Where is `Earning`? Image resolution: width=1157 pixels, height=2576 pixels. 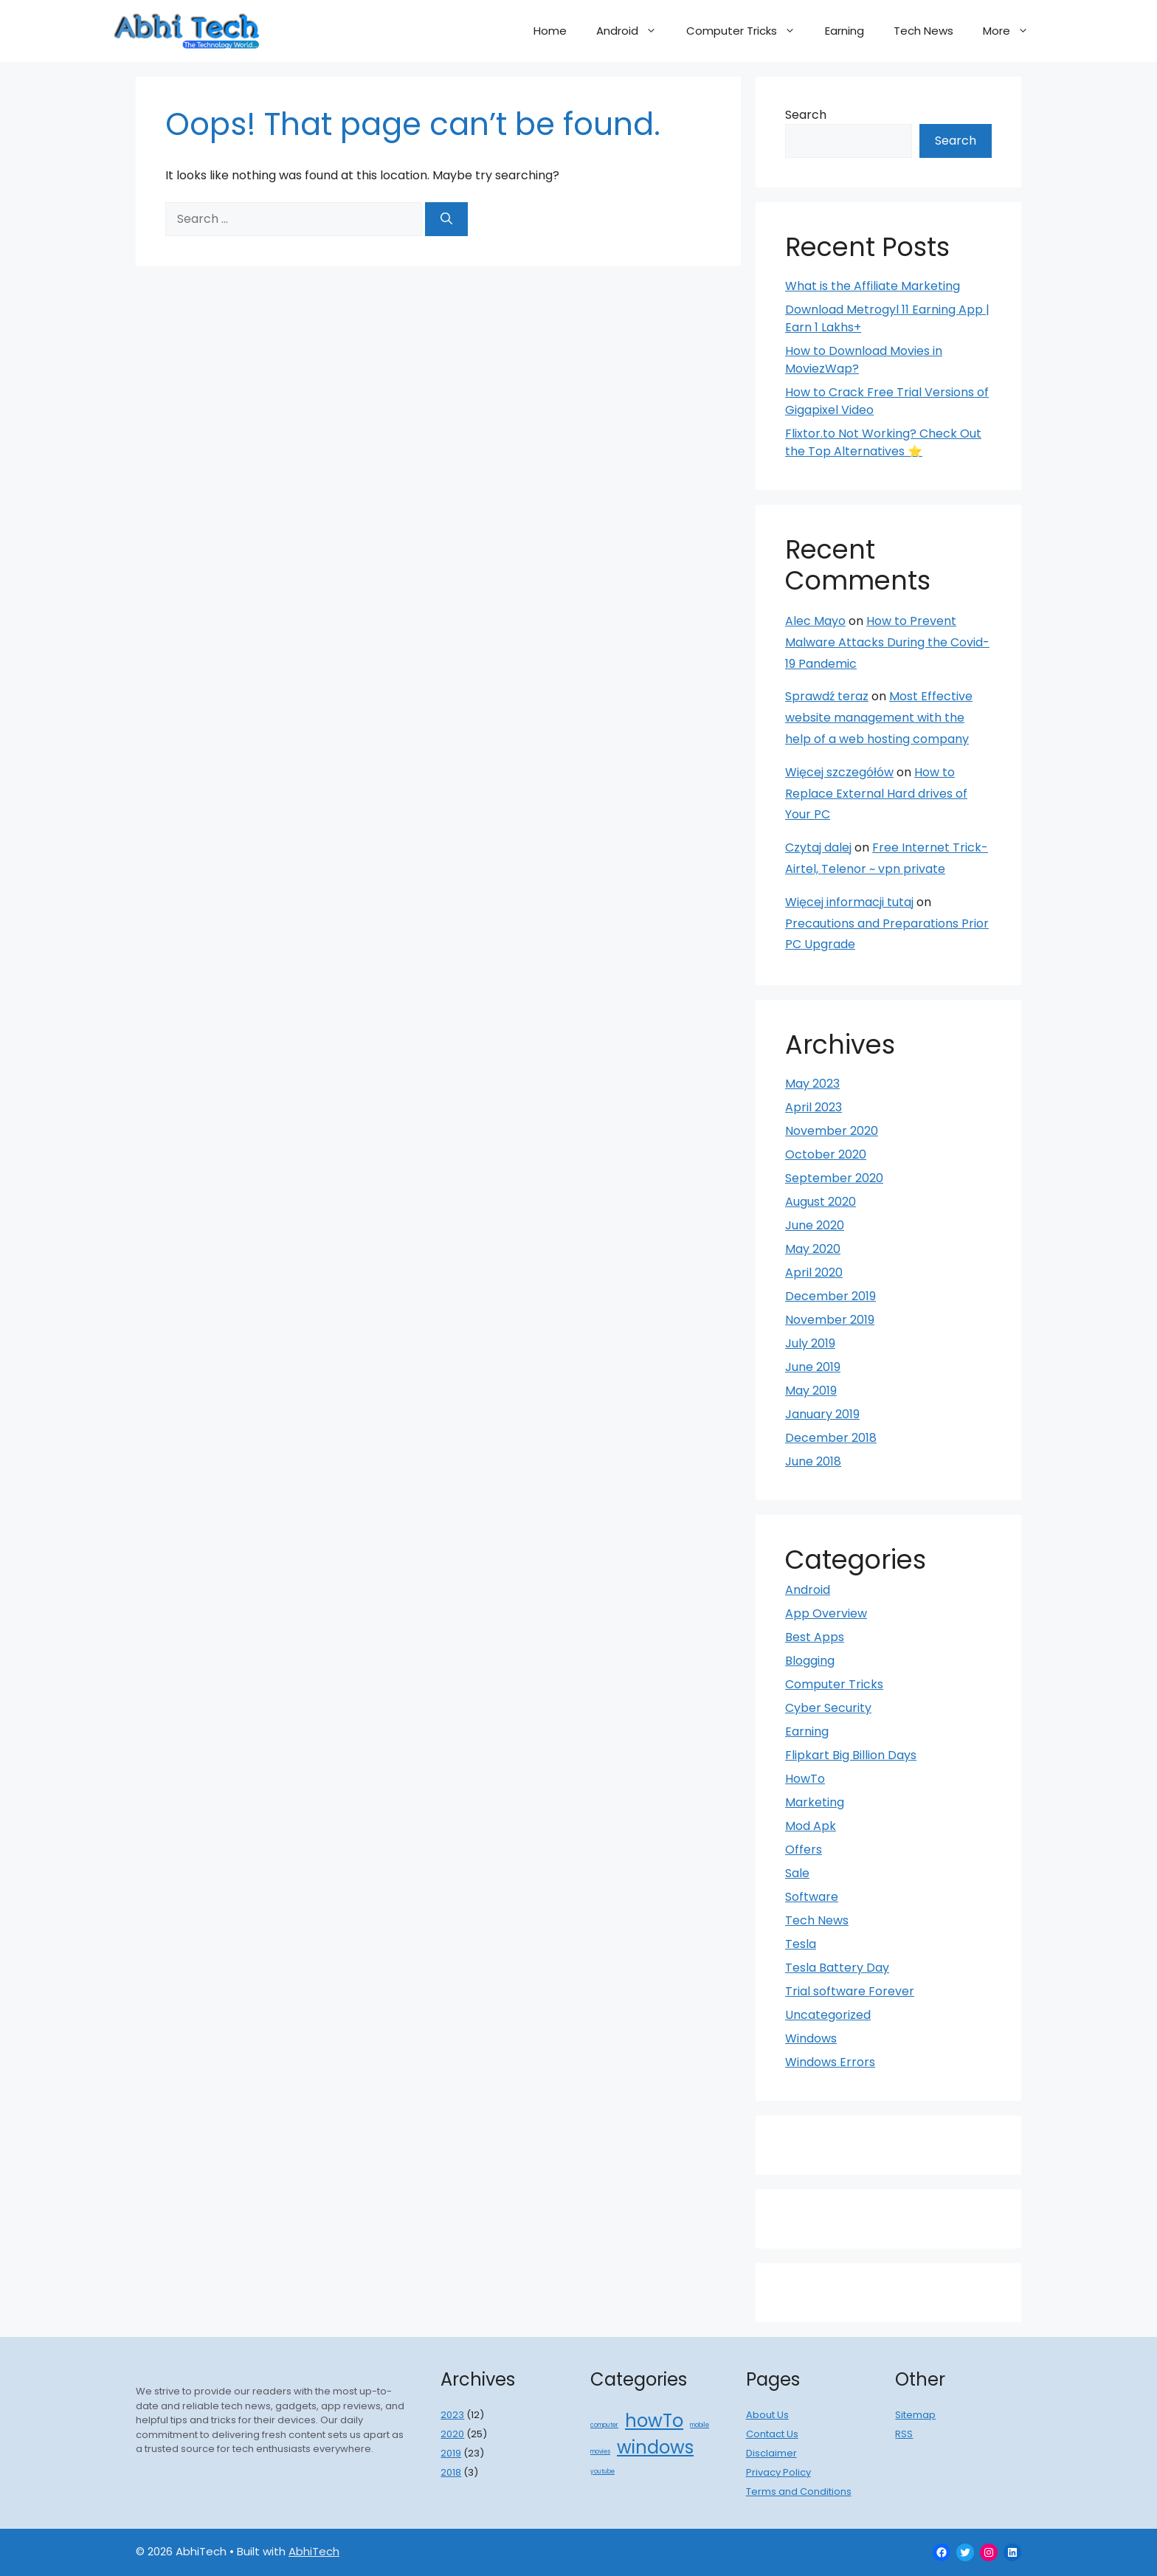
Earning is located at coordinates (844, 30).